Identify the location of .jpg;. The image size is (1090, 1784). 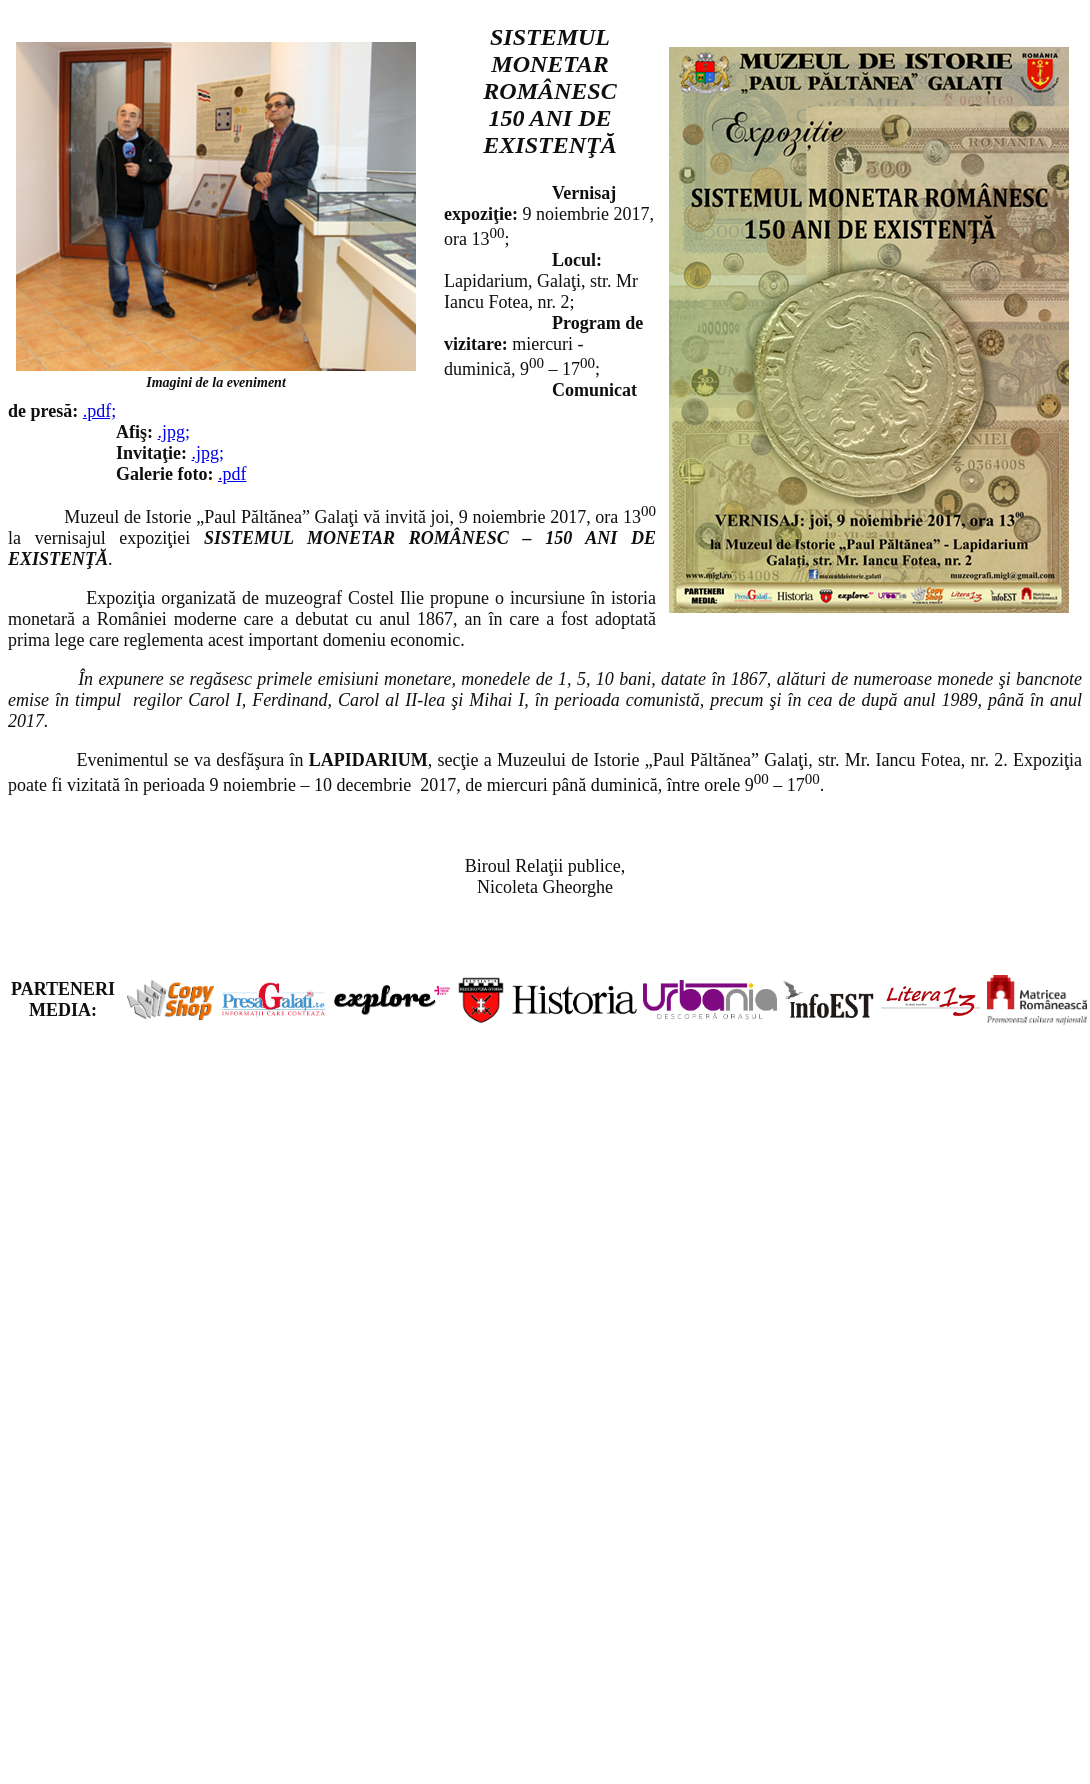
(174, 432).